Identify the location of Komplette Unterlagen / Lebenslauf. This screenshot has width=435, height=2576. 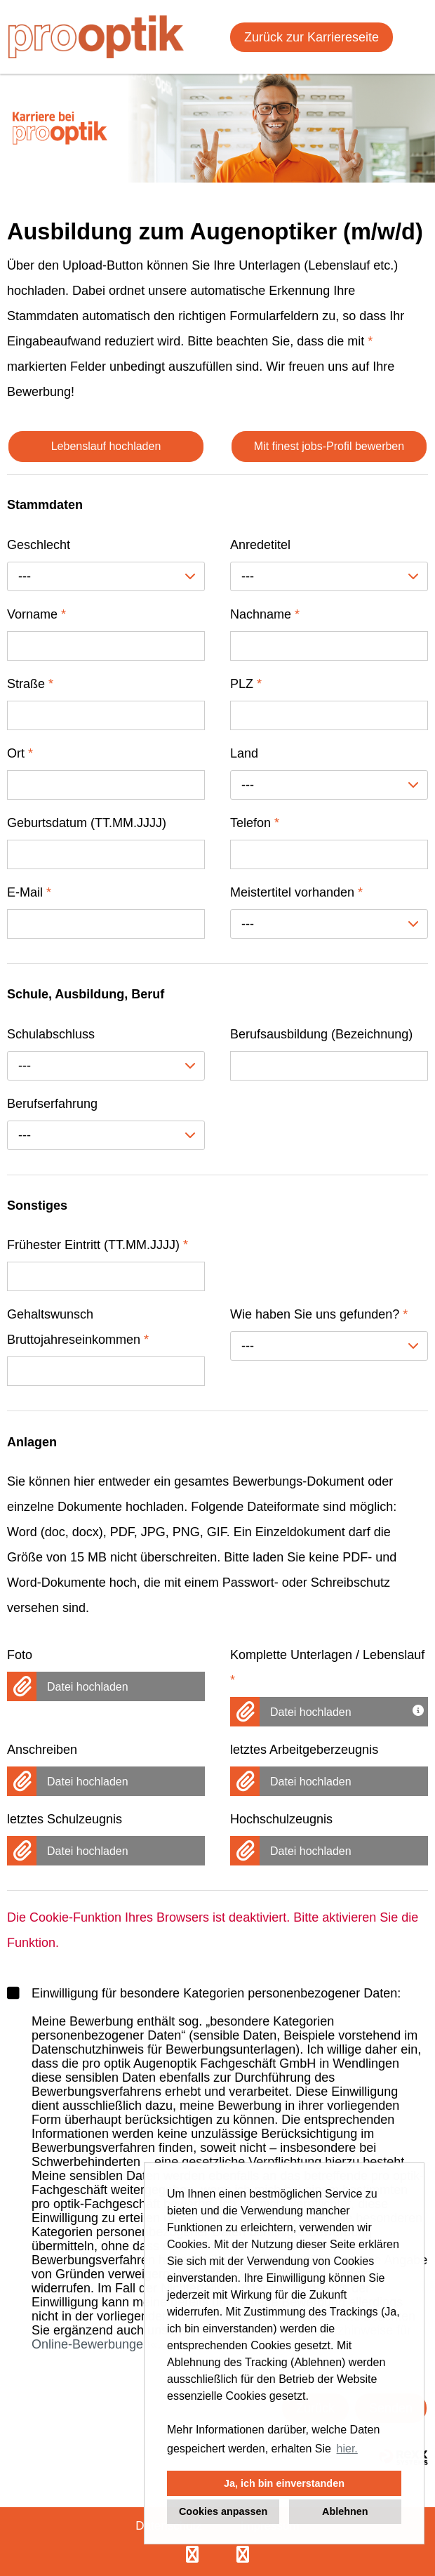
(327, 1667).